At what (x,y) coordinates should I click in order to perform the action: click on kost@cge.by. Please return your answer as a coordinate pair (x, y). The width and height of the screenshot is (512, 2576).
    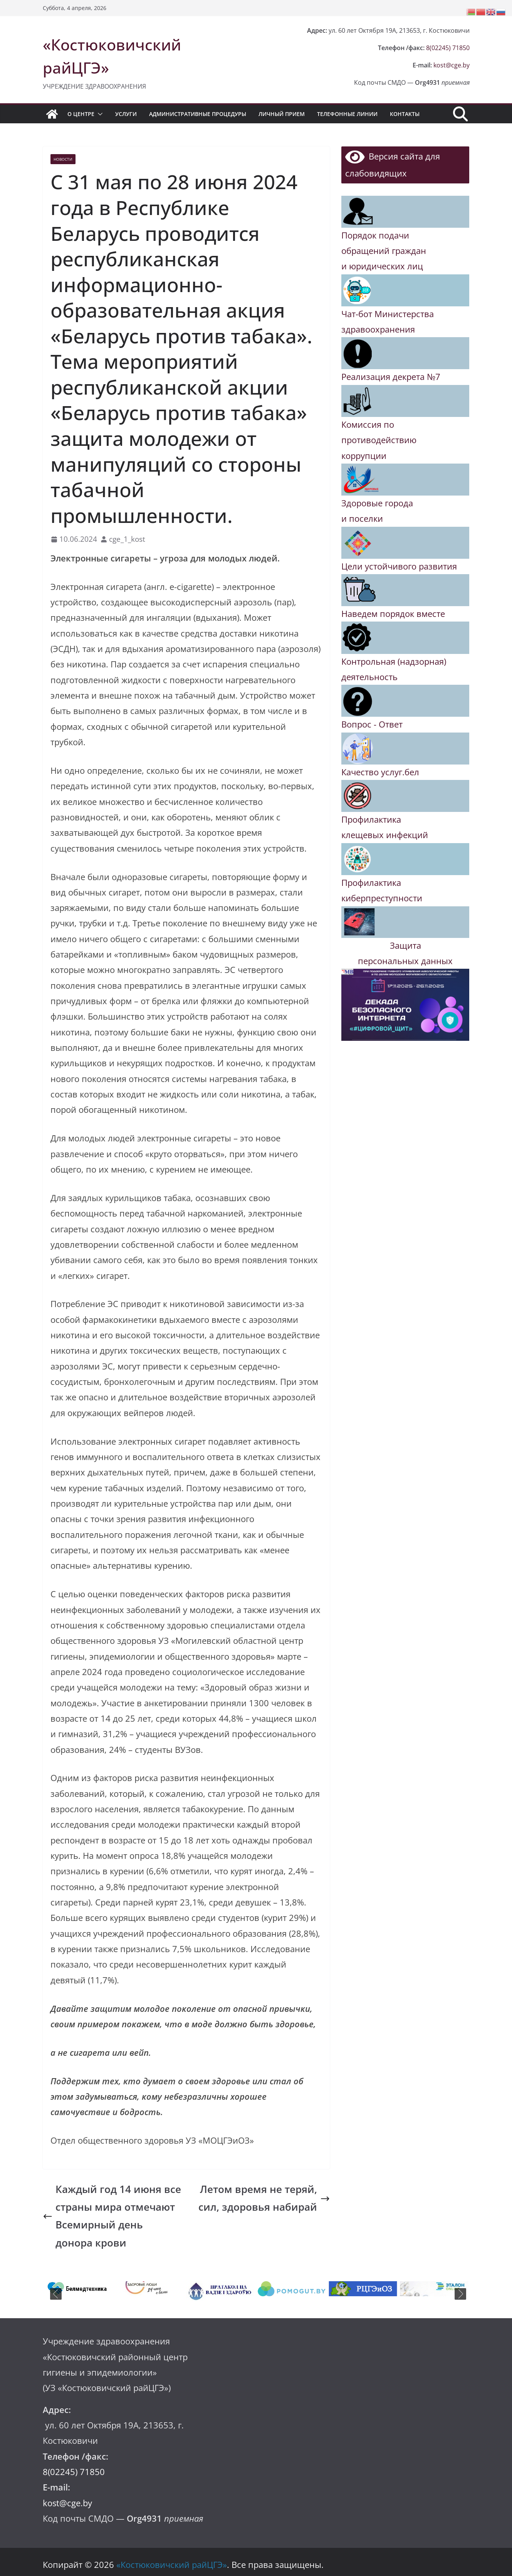
    Looking at the image, I should click on (451, 65).